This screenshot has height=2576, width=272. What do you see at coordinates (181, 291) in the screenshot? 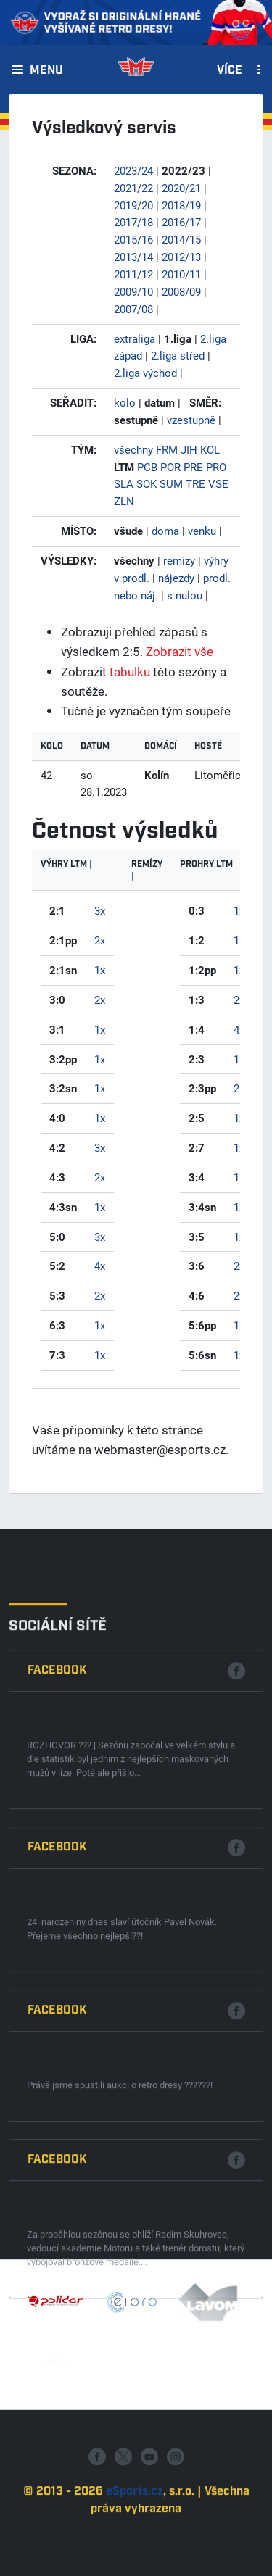
I see `2008/09` at bounding box center [181, 291].